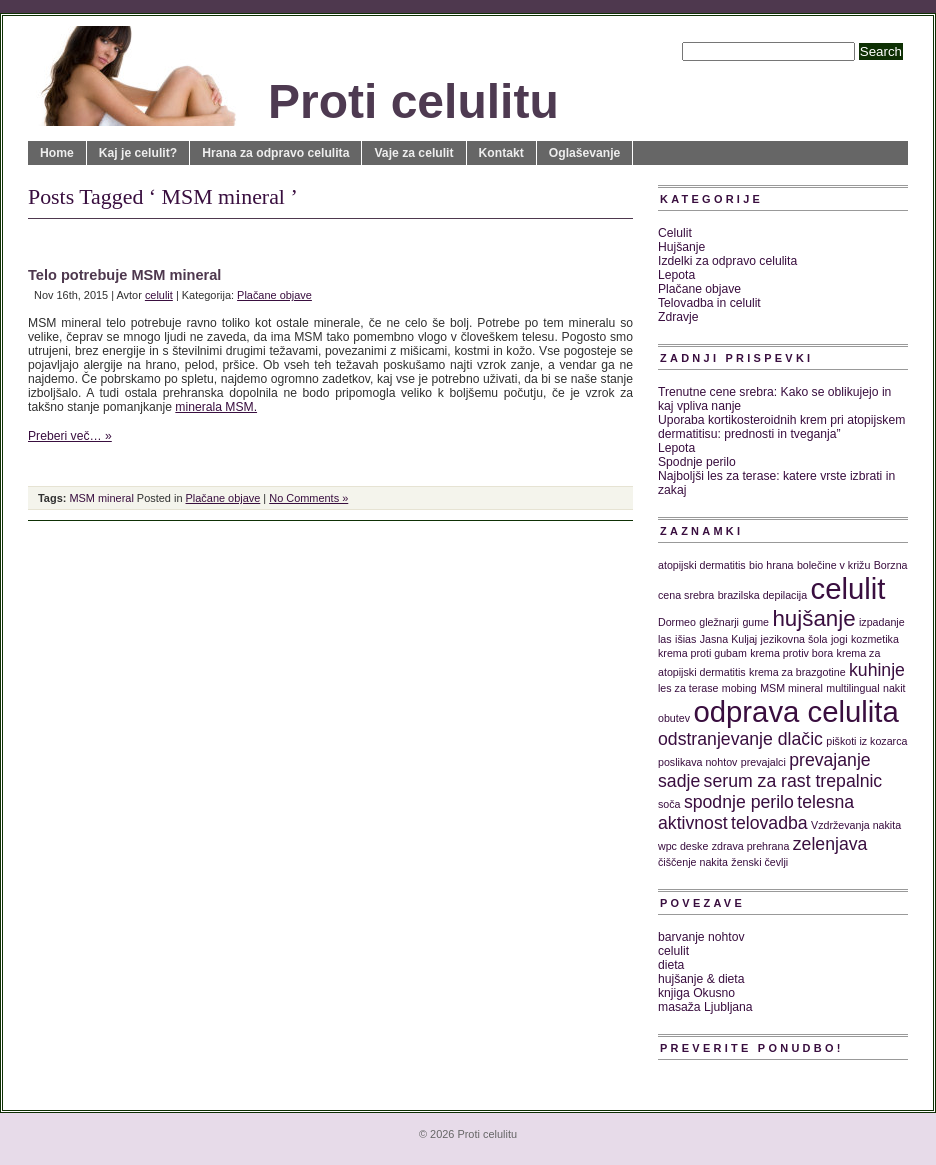 This screenshot has width=936, height=1165. I want to click on prevajanje [prevajanje (2 predmeta)], so click(829, 760).